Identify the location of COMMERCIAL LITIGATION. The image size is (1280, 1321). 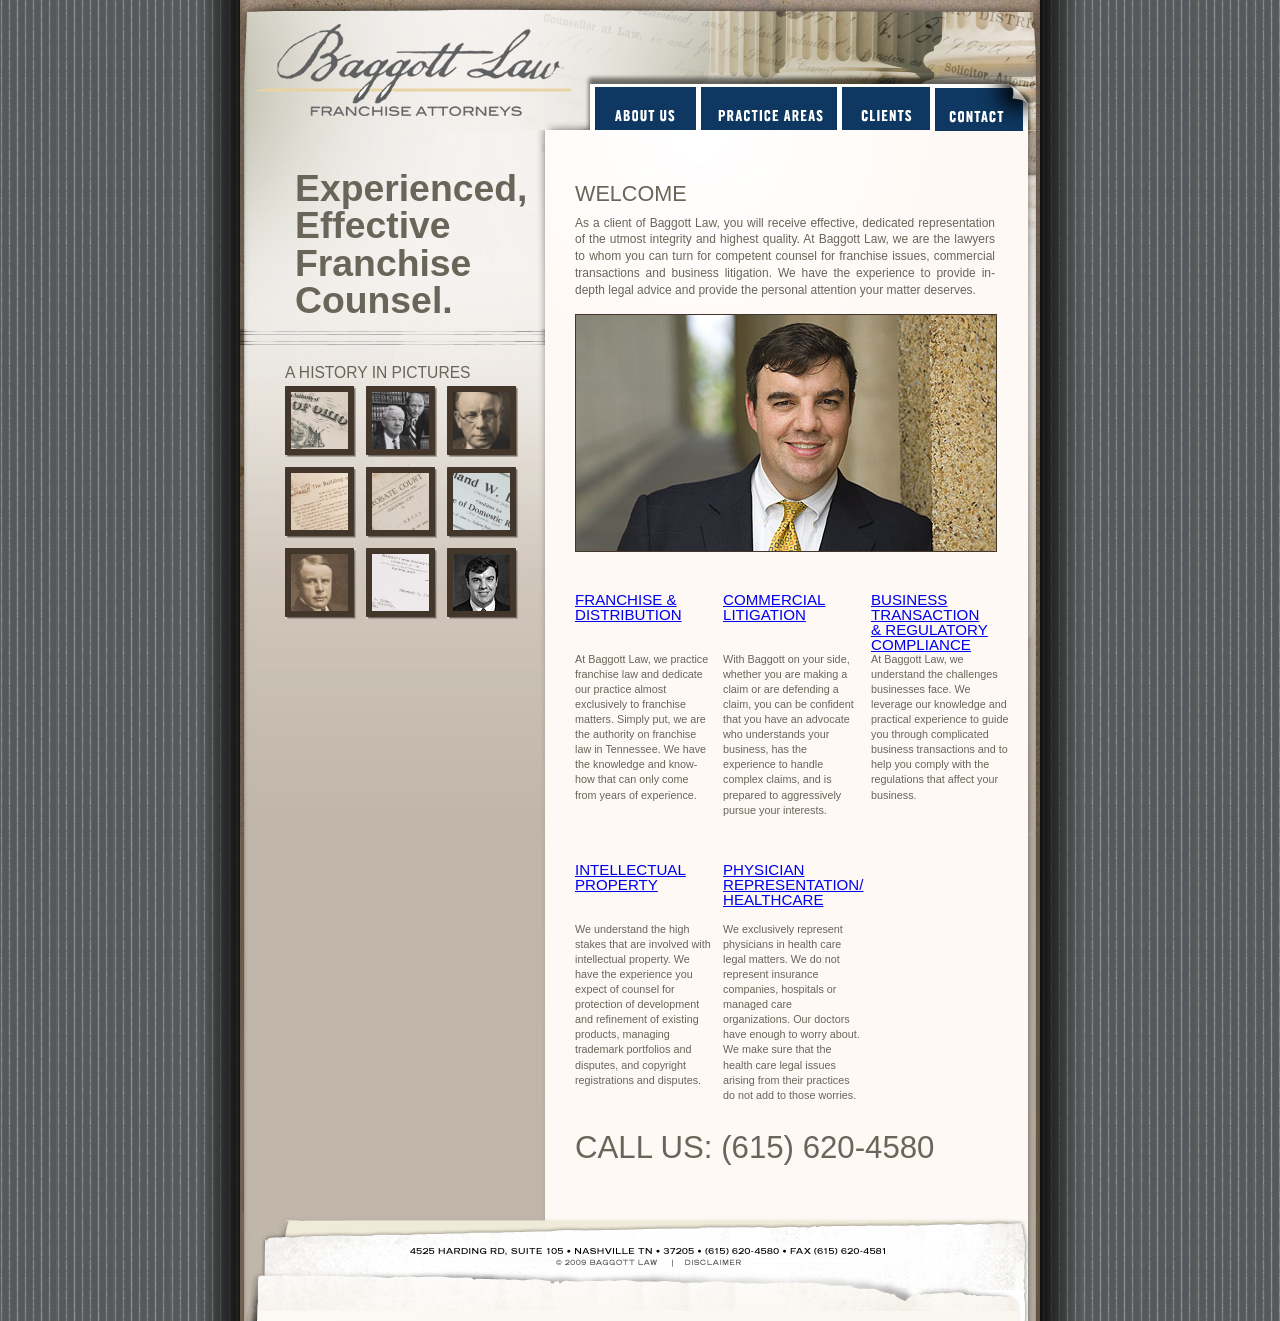
(774, 607).